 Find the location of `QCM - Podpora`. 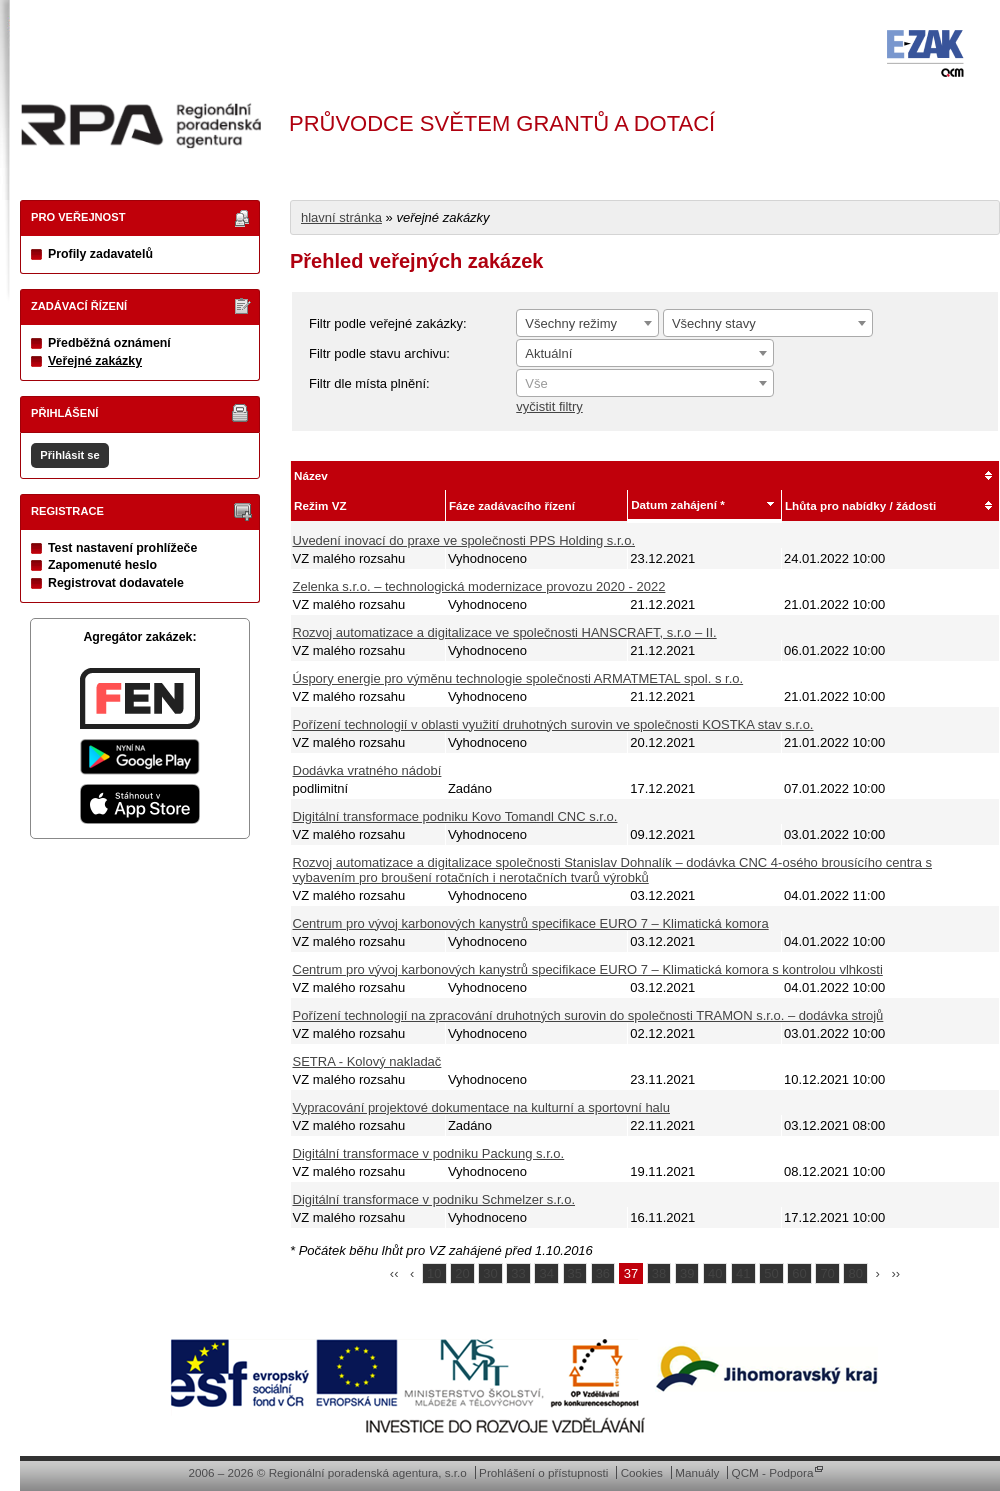

QCM - Podpora is located at coordinates (773, 1472).